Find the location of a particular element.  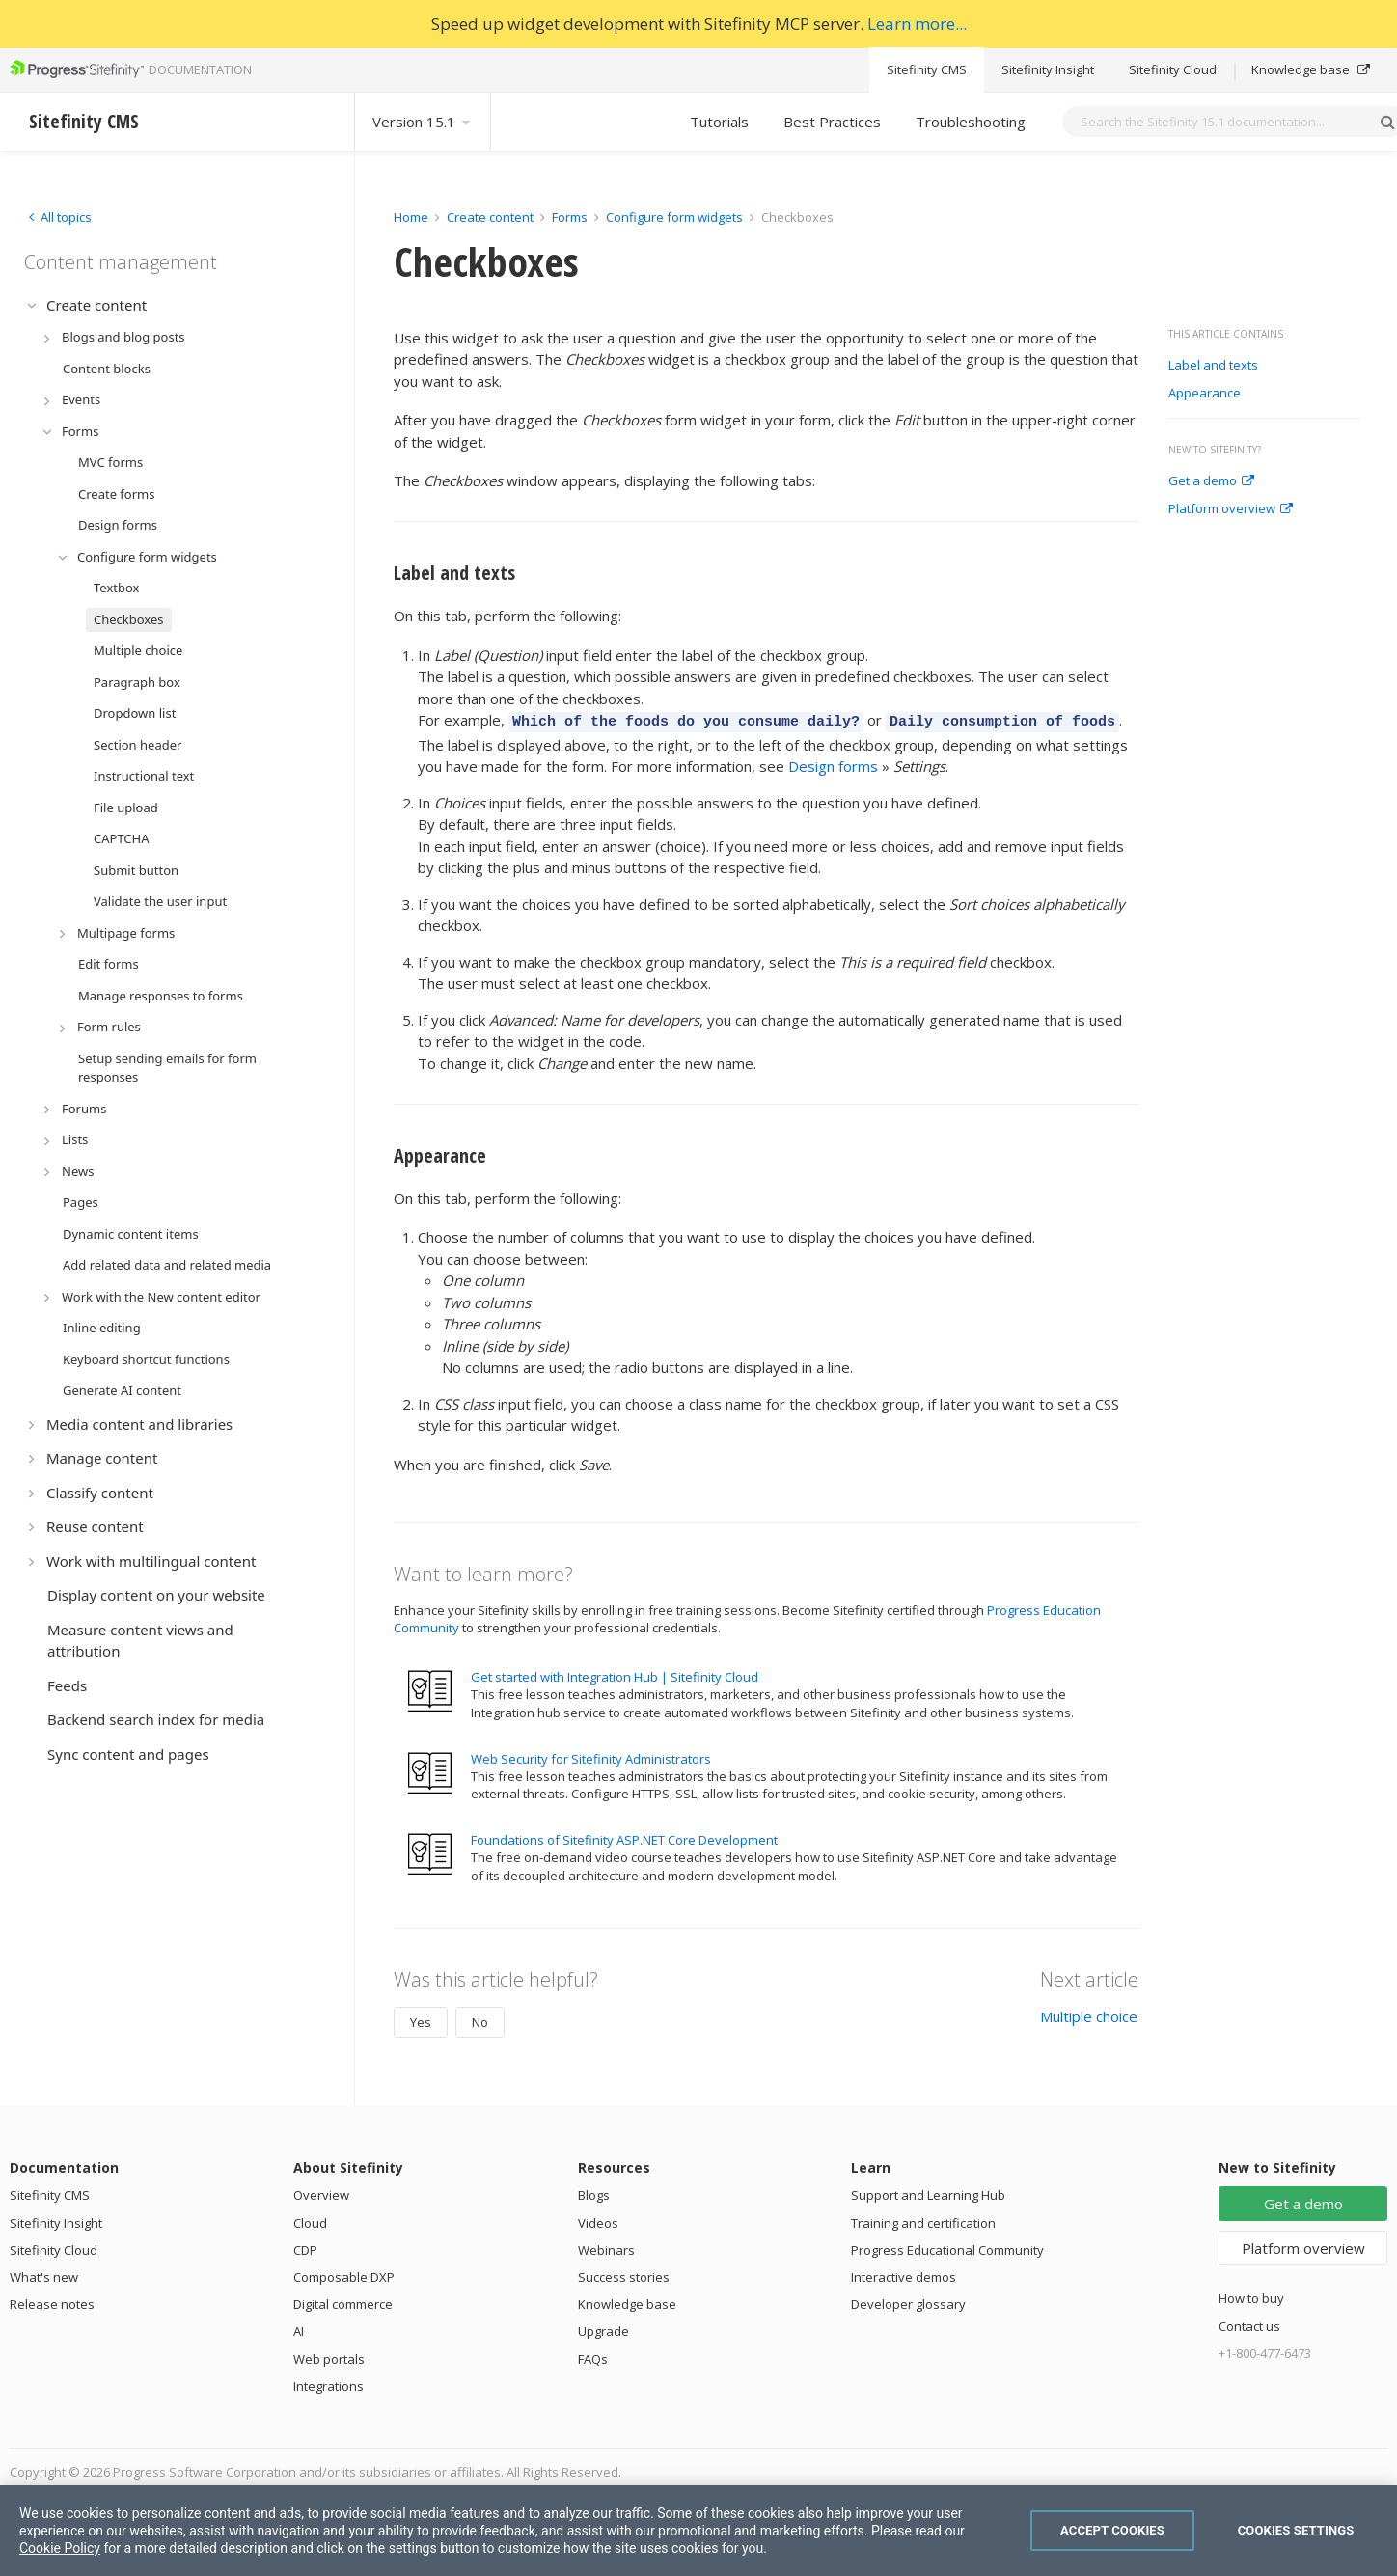

Get started with Integration Hub | Sitefinity Cloud is located at coordinates (614, 1674).